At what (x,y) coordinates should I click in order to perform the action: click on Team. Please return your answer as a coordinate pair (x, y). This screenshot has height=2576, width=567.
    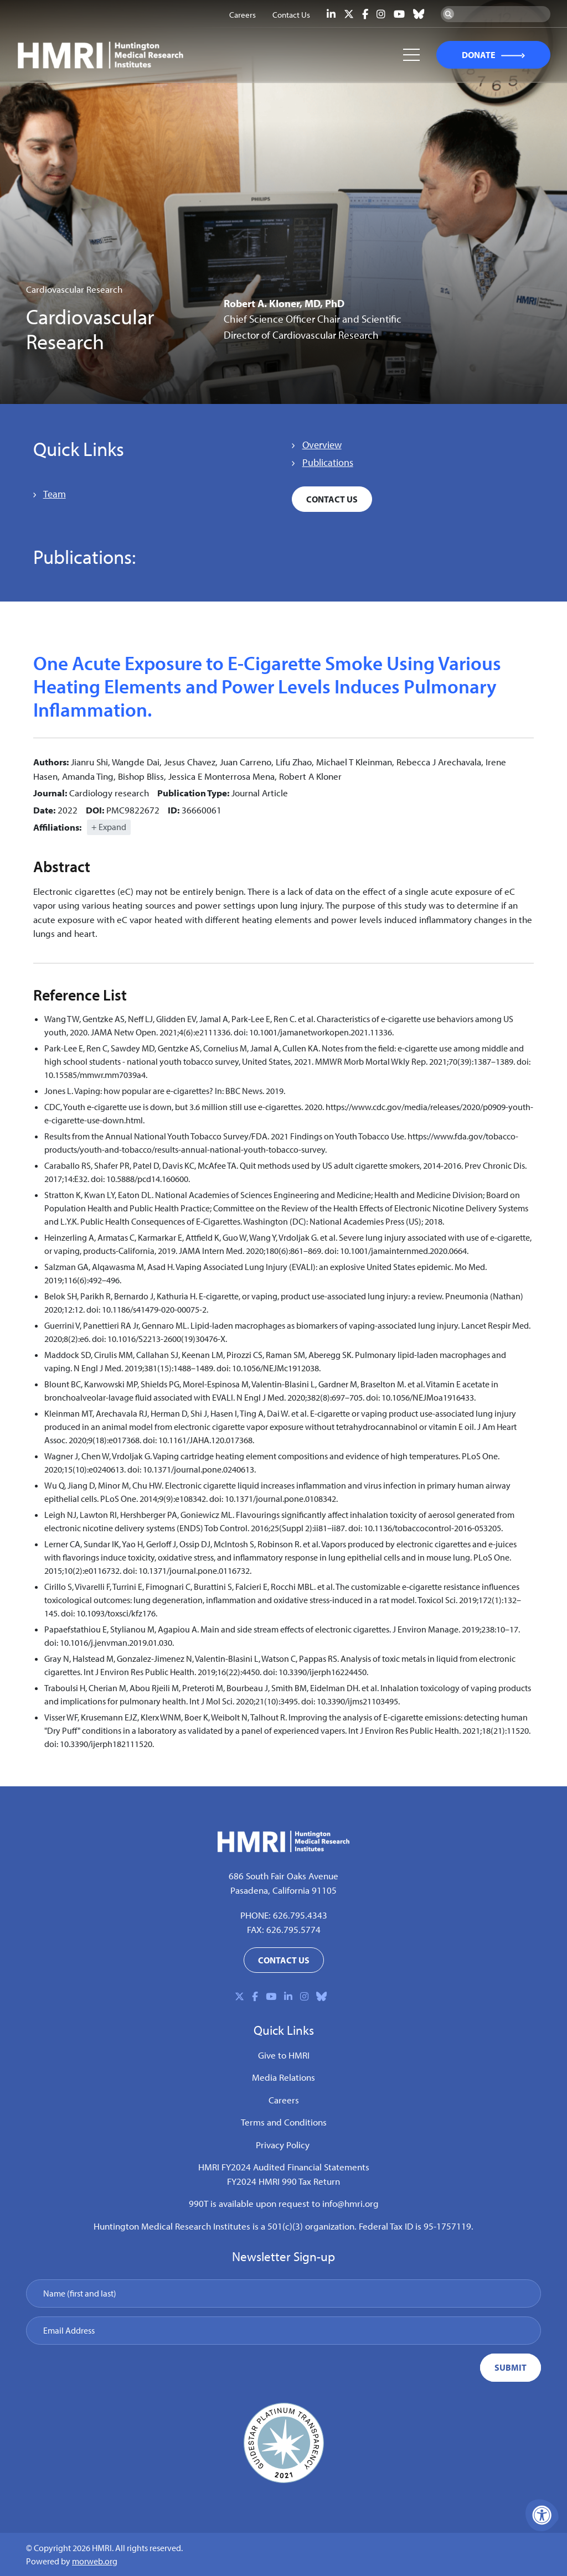
    Looking at the image, I should click on (54, 494).